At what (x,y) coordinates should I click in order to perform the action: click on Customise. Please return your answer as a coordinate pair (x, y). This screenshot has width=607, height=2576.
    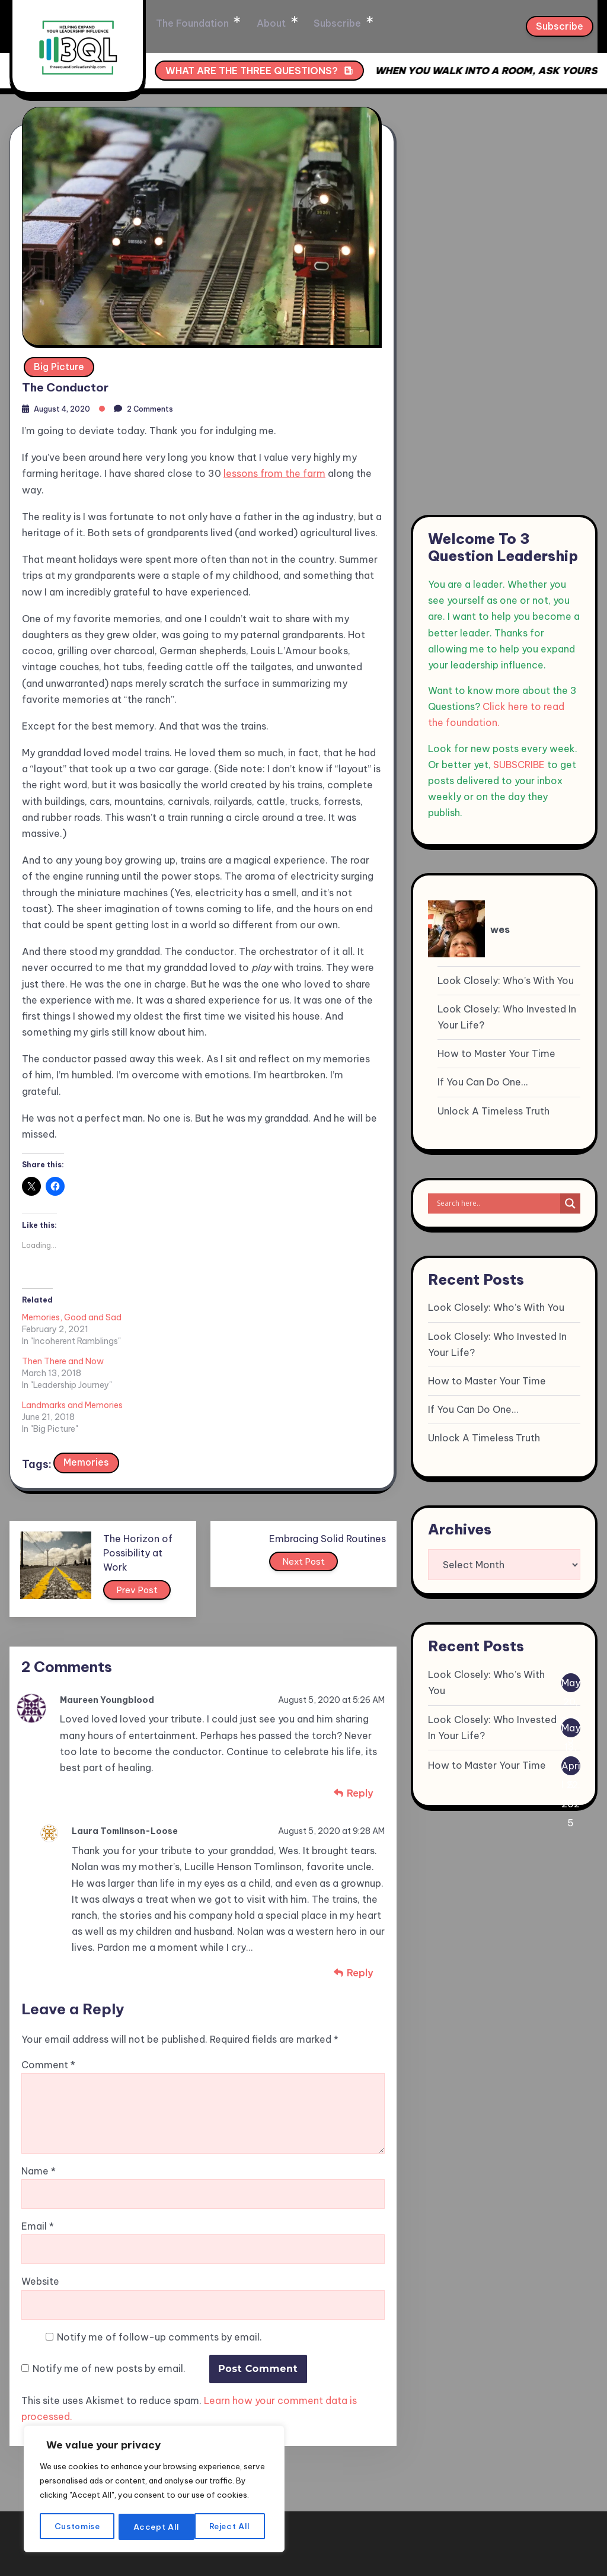
    Looking at the image, I should click on (77, 2526).